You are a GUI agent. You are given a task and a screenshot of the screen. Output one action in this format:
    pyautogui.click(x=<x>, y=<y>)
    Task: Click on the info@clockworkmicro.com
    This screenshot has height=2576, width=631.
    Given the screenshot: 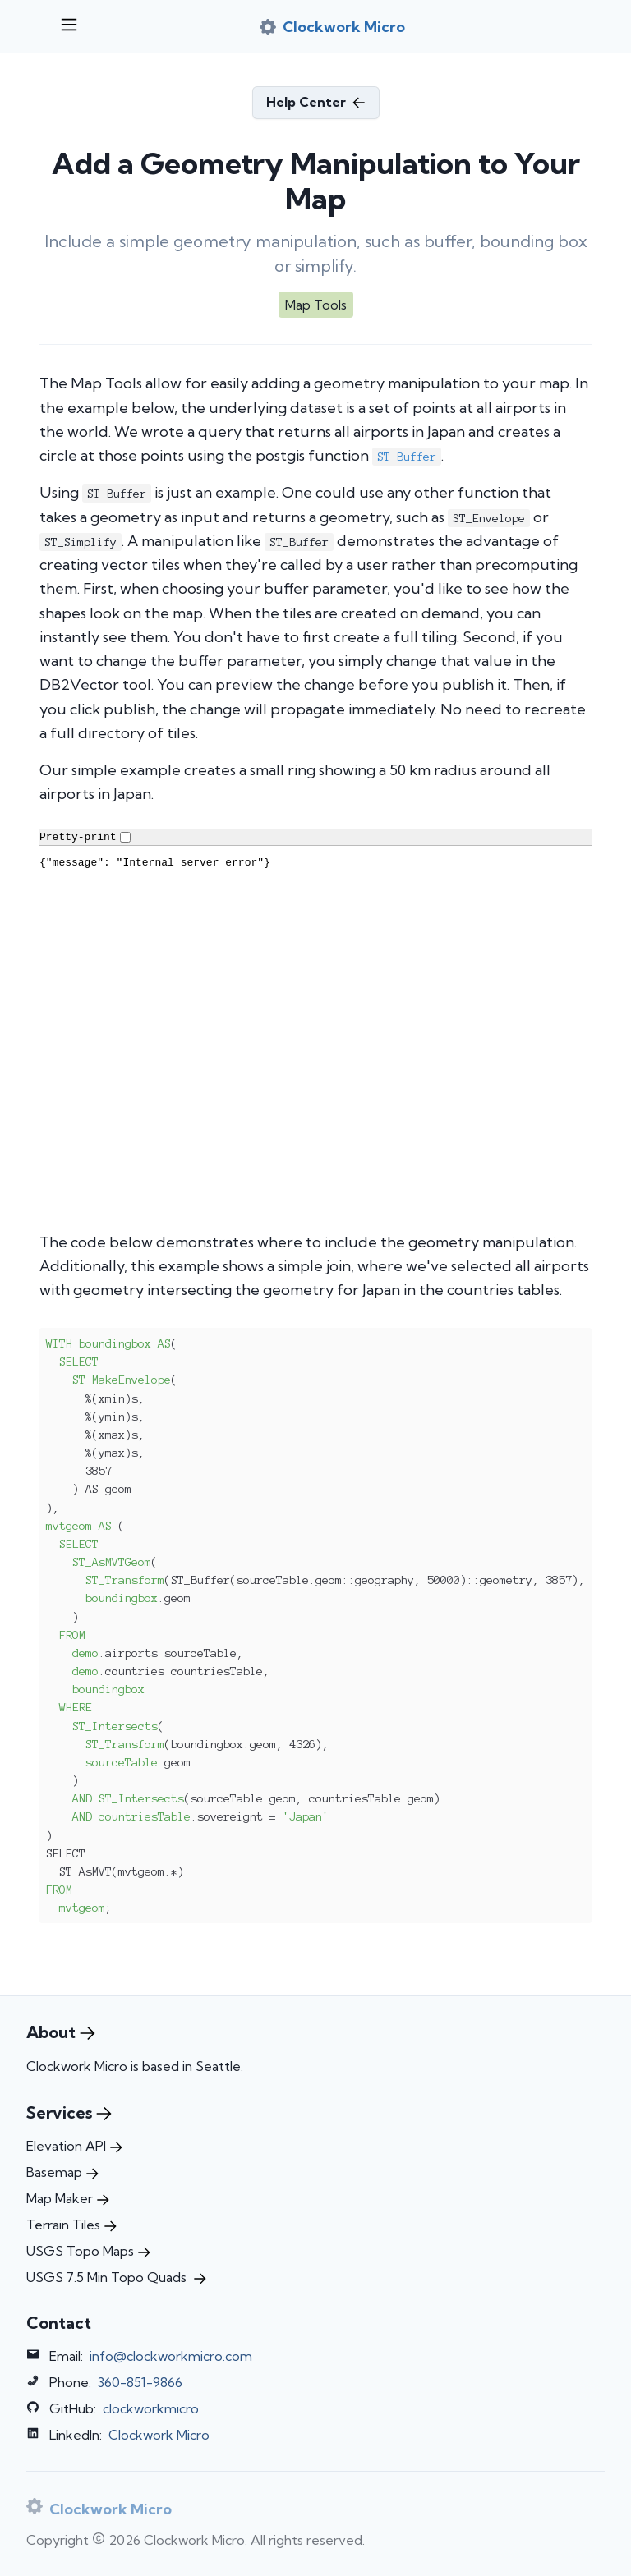 What is the action you would take?
    pyautogui.click(x=171, y=2356)
    